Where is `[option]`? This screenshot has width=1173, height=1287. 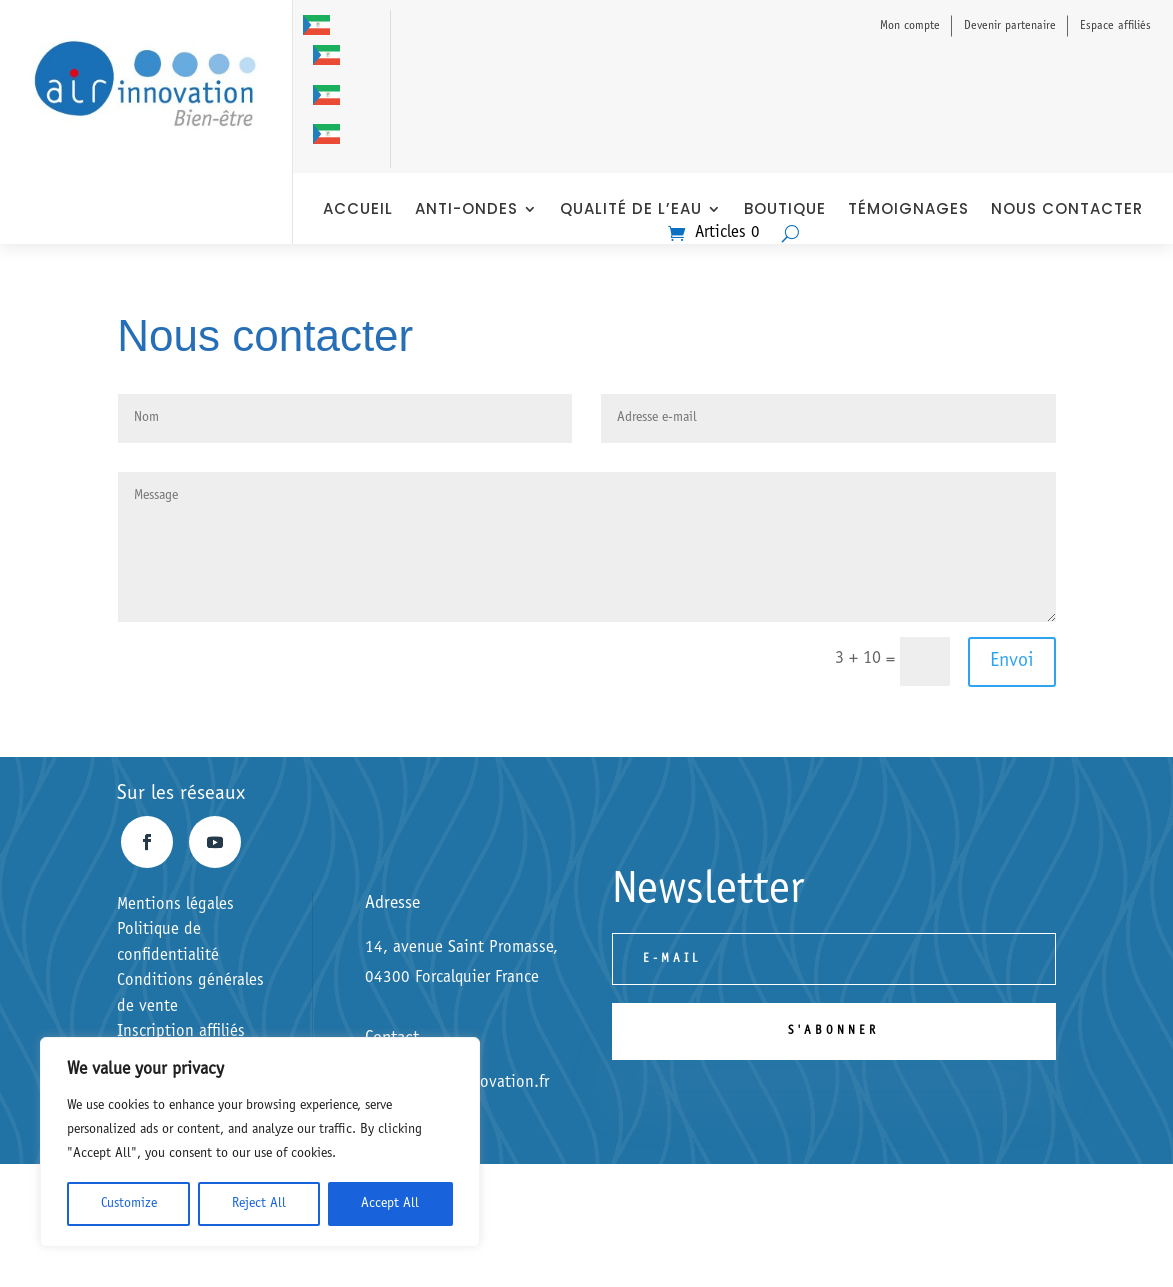 [option] is located at coordinates (331, 56).